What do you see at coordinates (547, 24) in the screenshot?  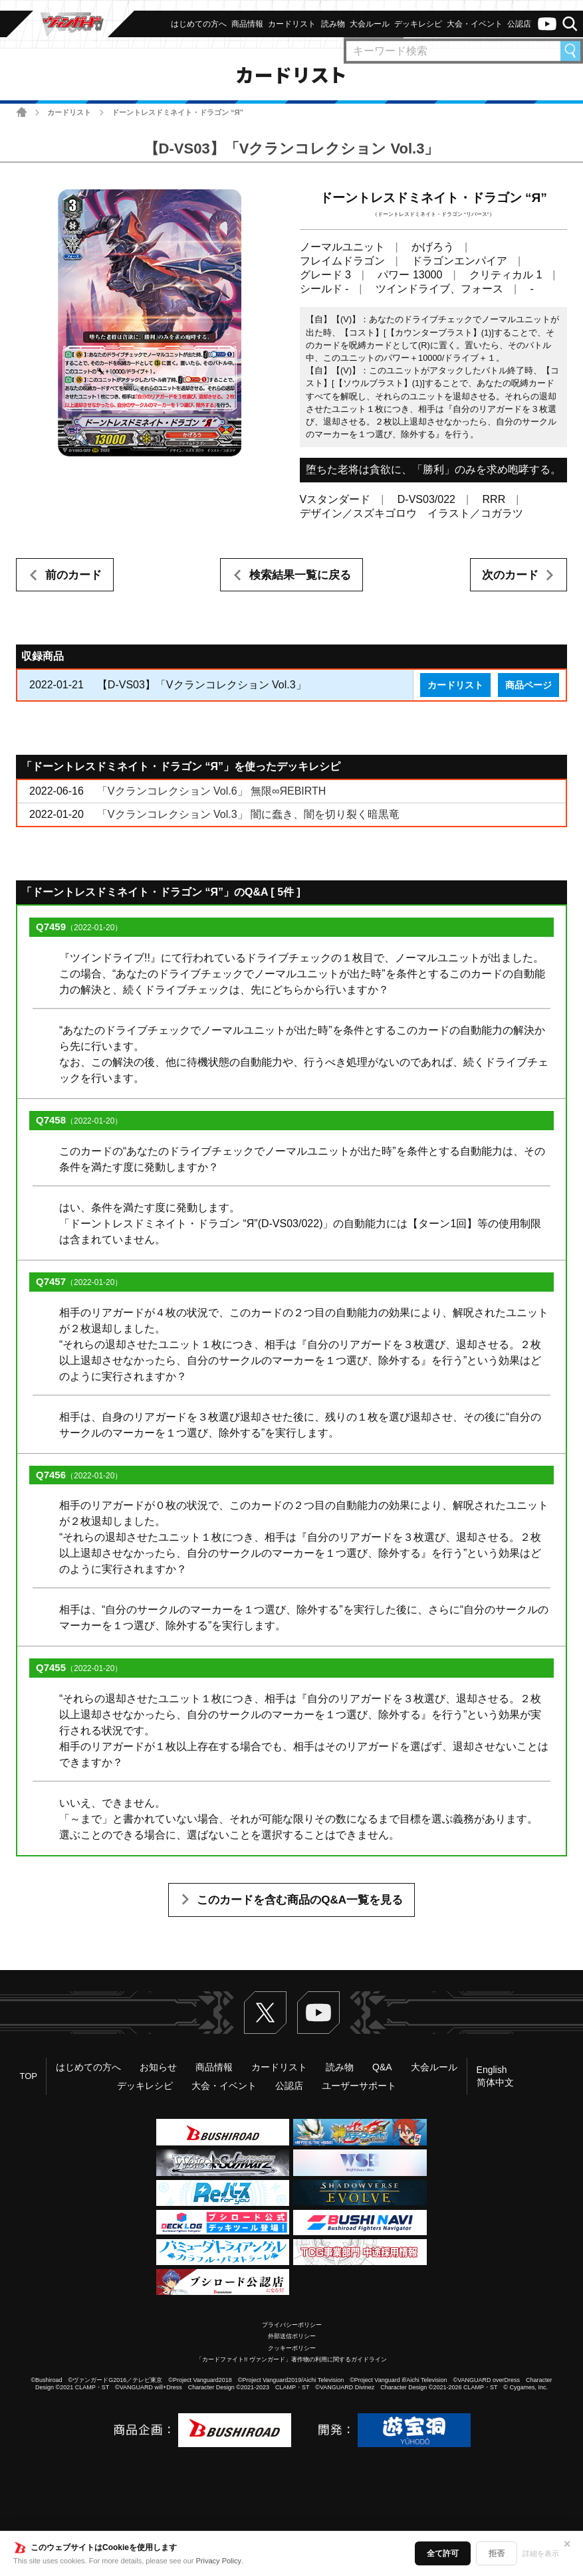 I see `ヴァンガードch` at bounding box center [547, 24].